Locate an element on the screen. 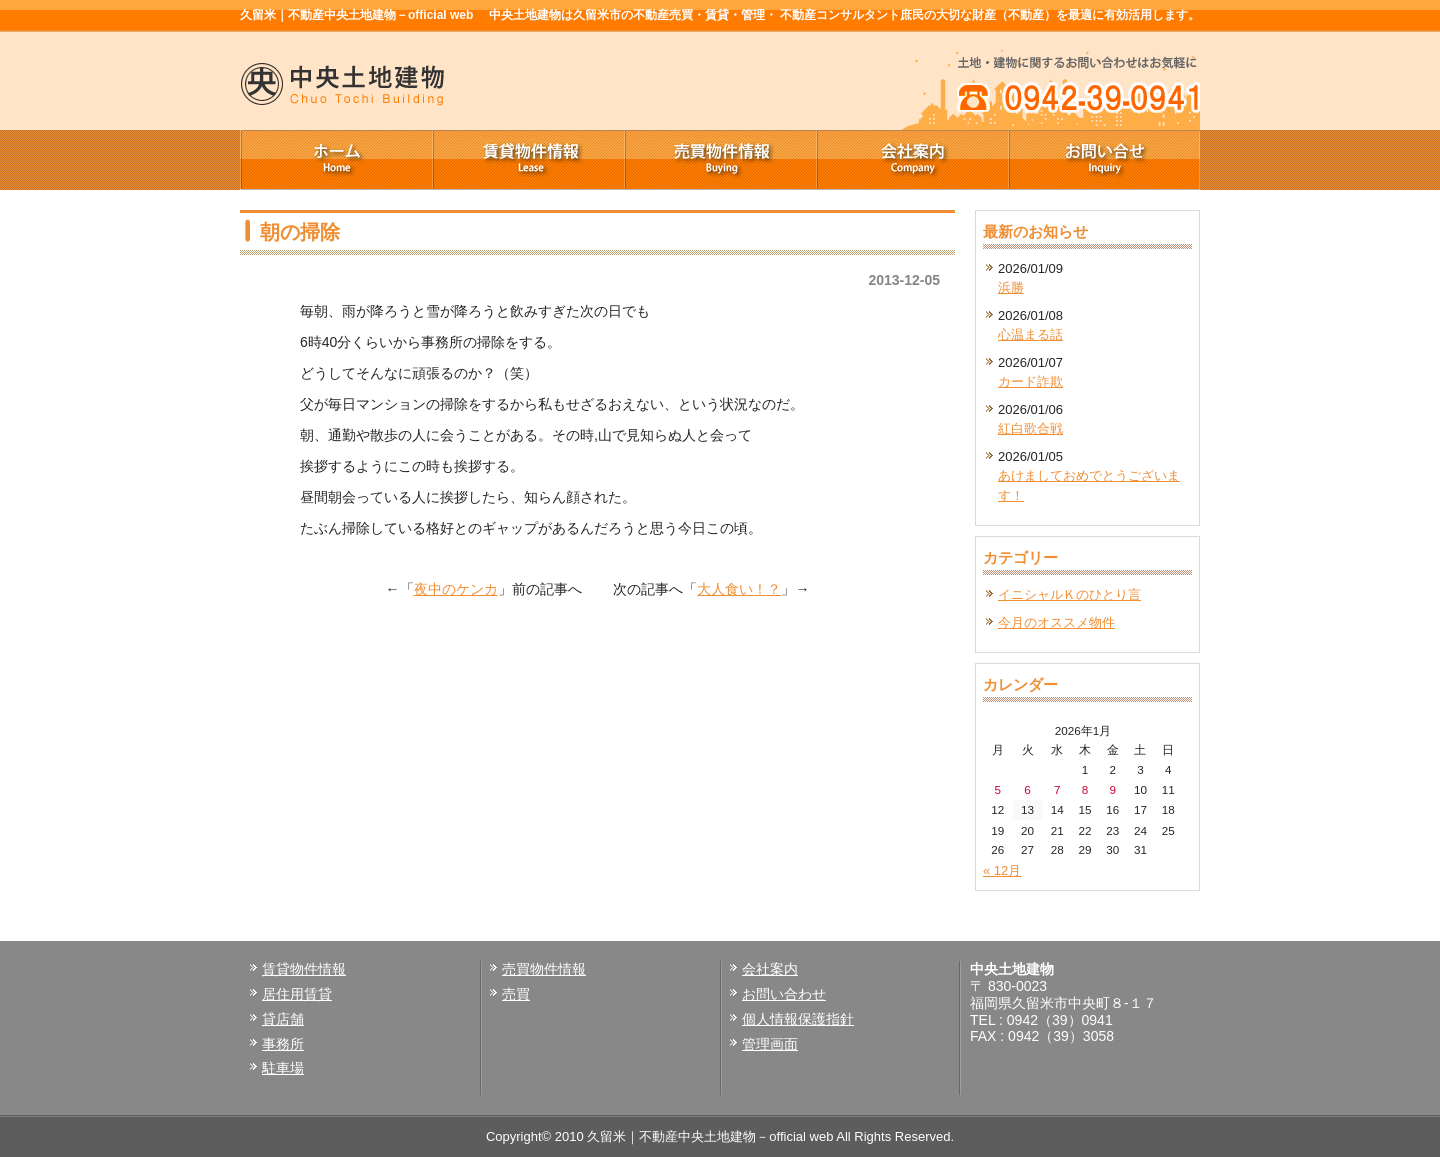  今月のオススメ物件 is located at coordinates (1056, 622).